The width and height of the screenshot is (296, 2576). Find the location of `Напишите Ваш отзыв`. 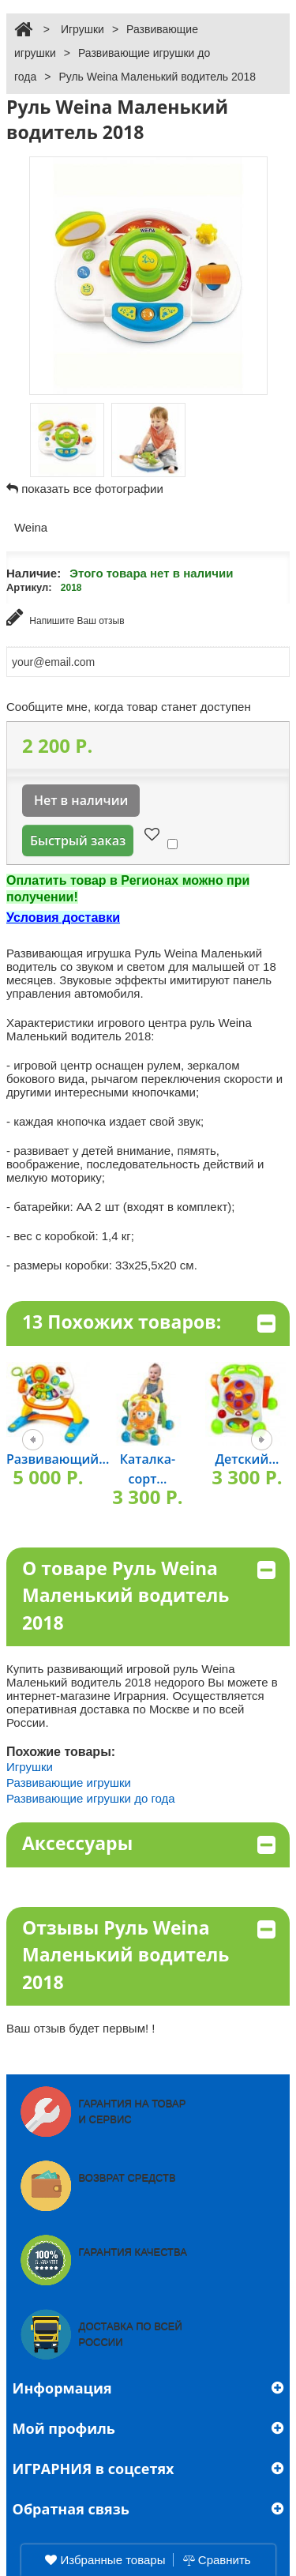

Напишите Ваш отзыв is located at coordinates (65, 617).